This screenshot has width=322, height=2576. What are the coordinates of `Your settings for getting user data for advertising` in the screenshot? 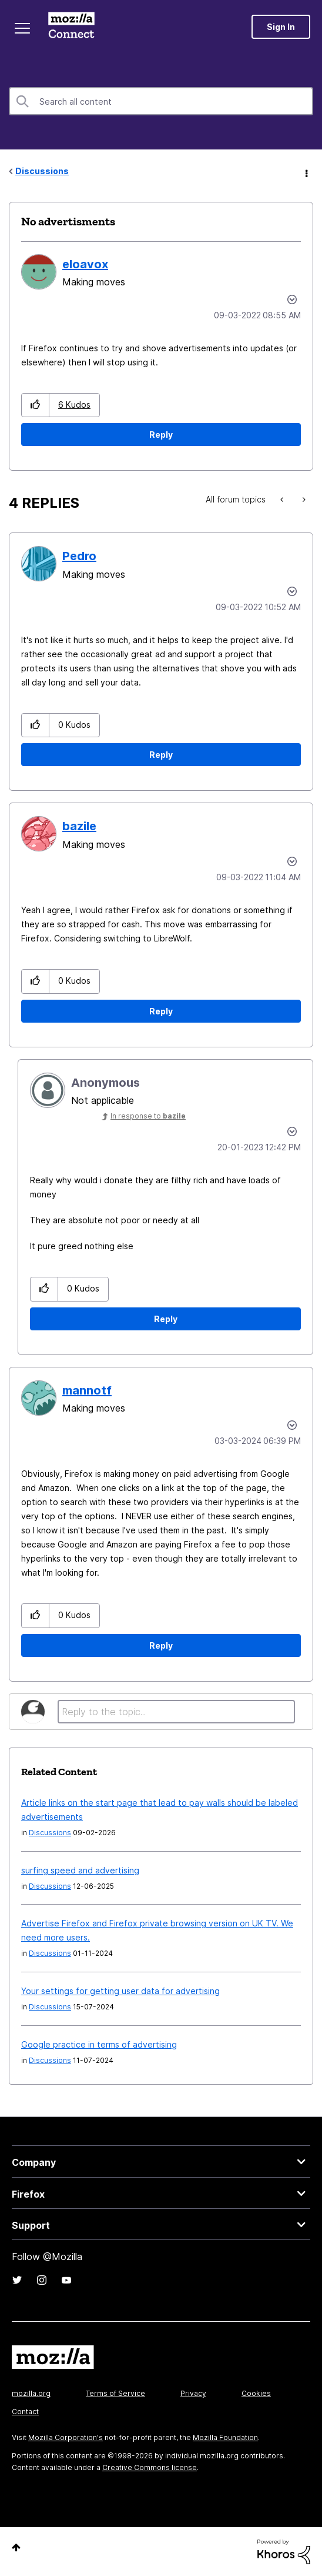 It's located at (120, 1991).